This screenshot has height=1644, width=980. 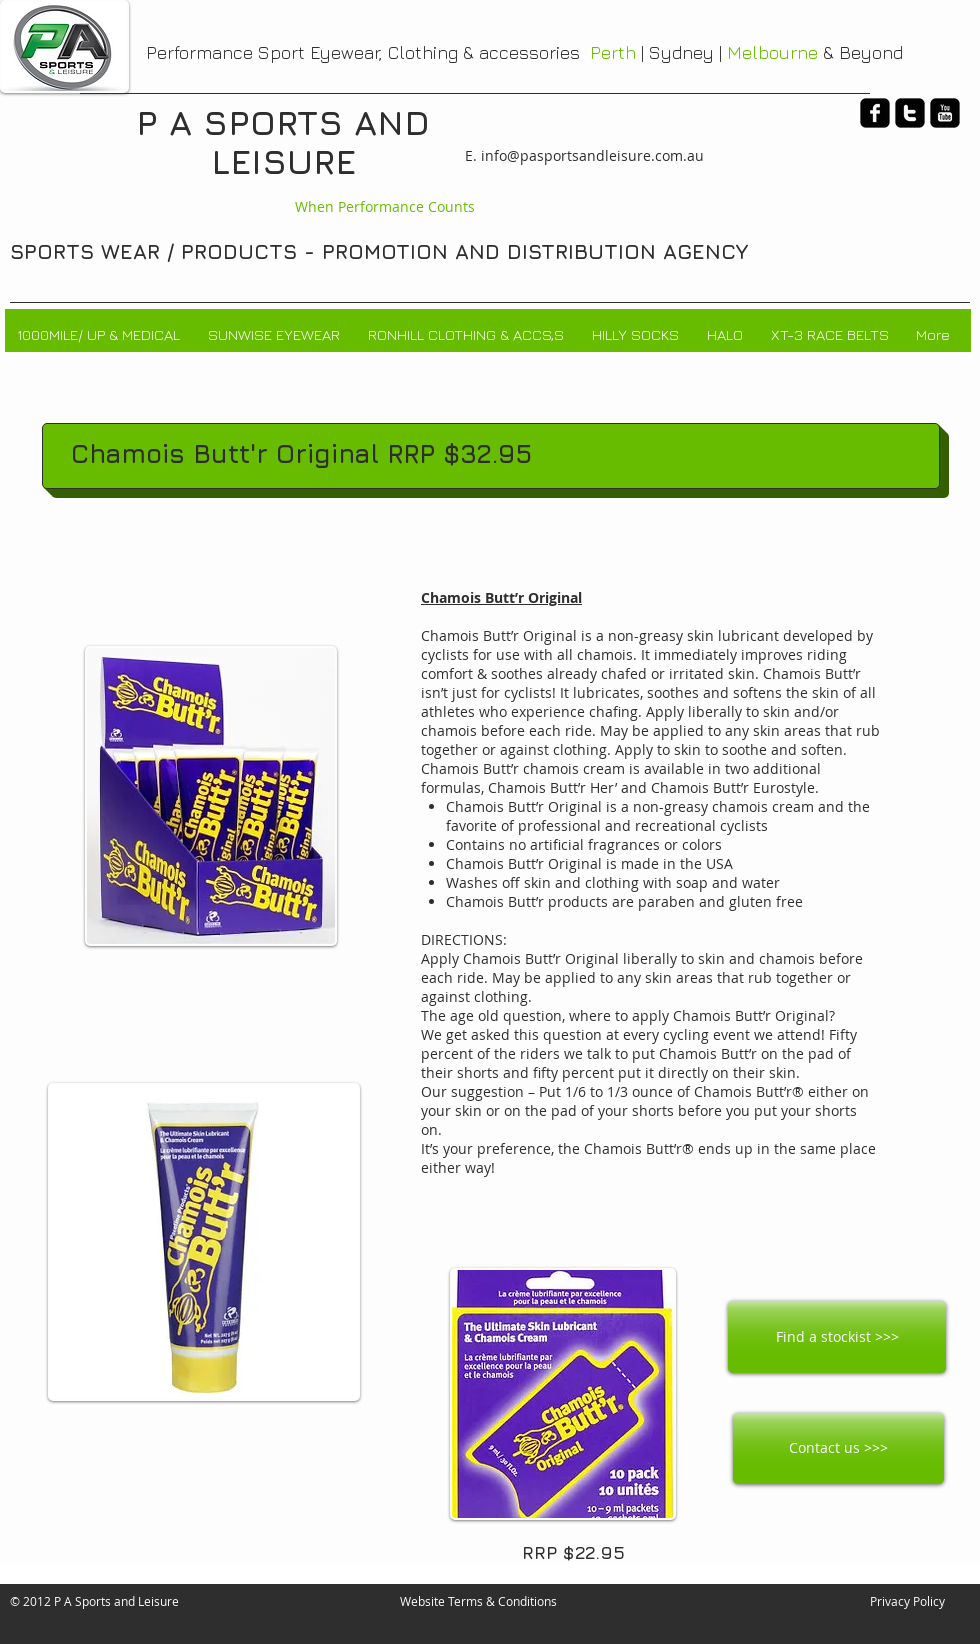 I want to click on Chamois Butt’r Her’, so click(x=552, y=787).